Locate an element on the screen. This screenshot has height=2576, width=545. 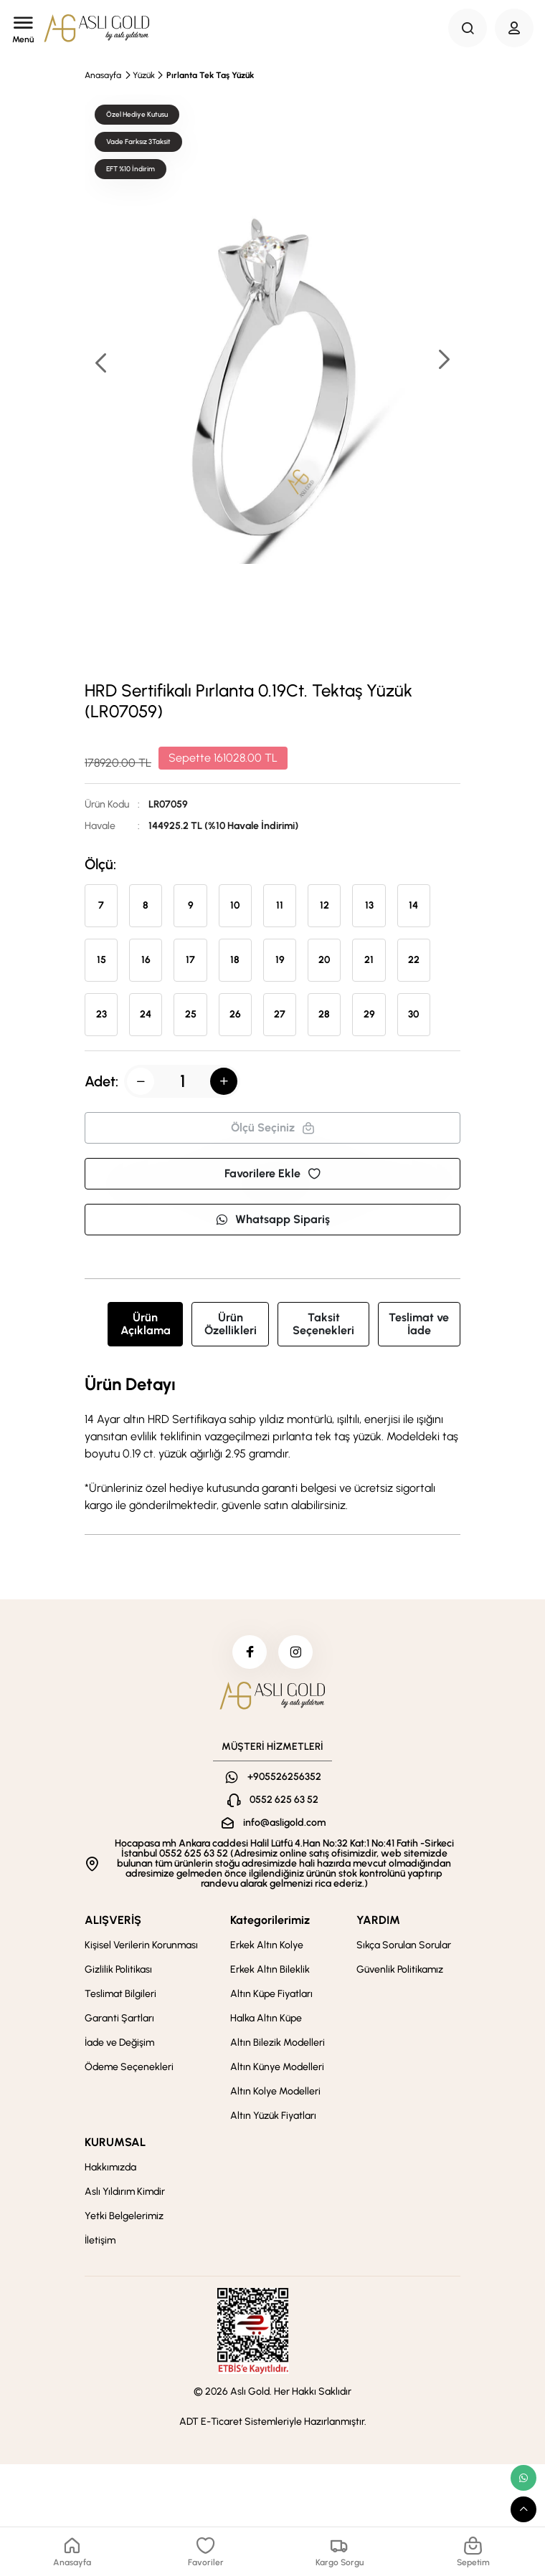
Halka Altın Küpe is located at coordinates (266, 2020).